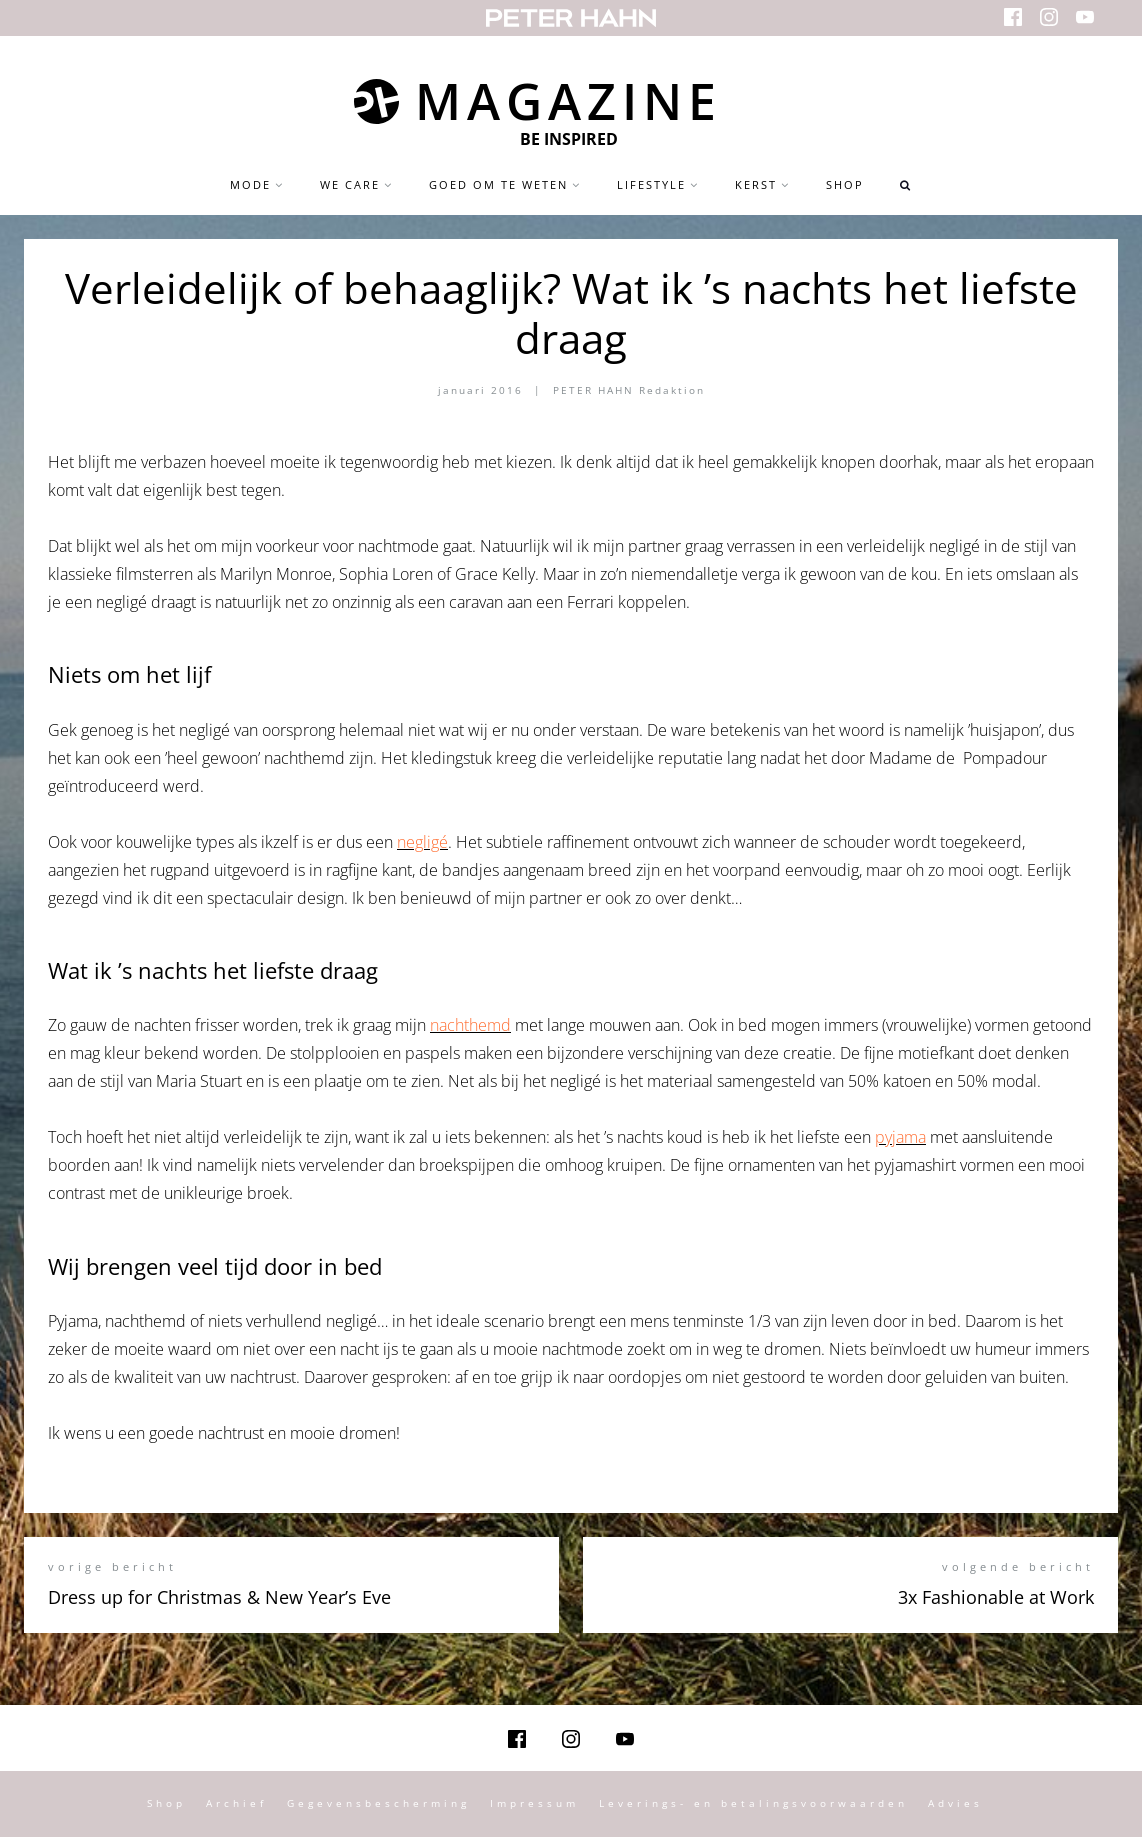  Describe the element at coordinates (250, 184) in the screenshot. I see `Mode` at that location.